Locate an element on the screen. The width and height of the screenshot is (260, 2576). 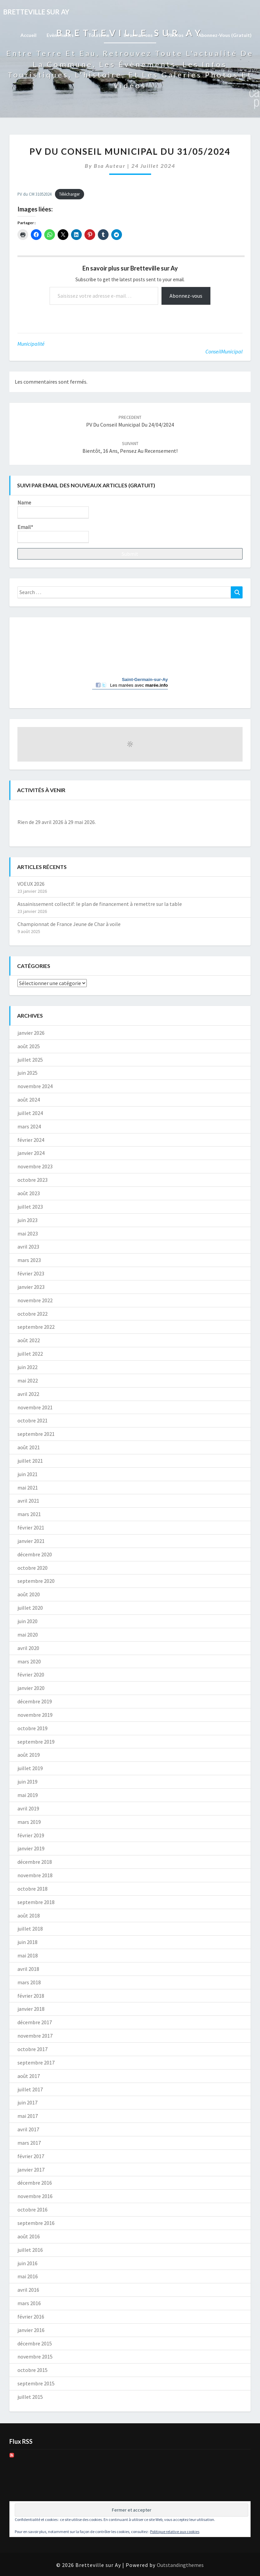
Evènements is located at coordinates (62, 35).